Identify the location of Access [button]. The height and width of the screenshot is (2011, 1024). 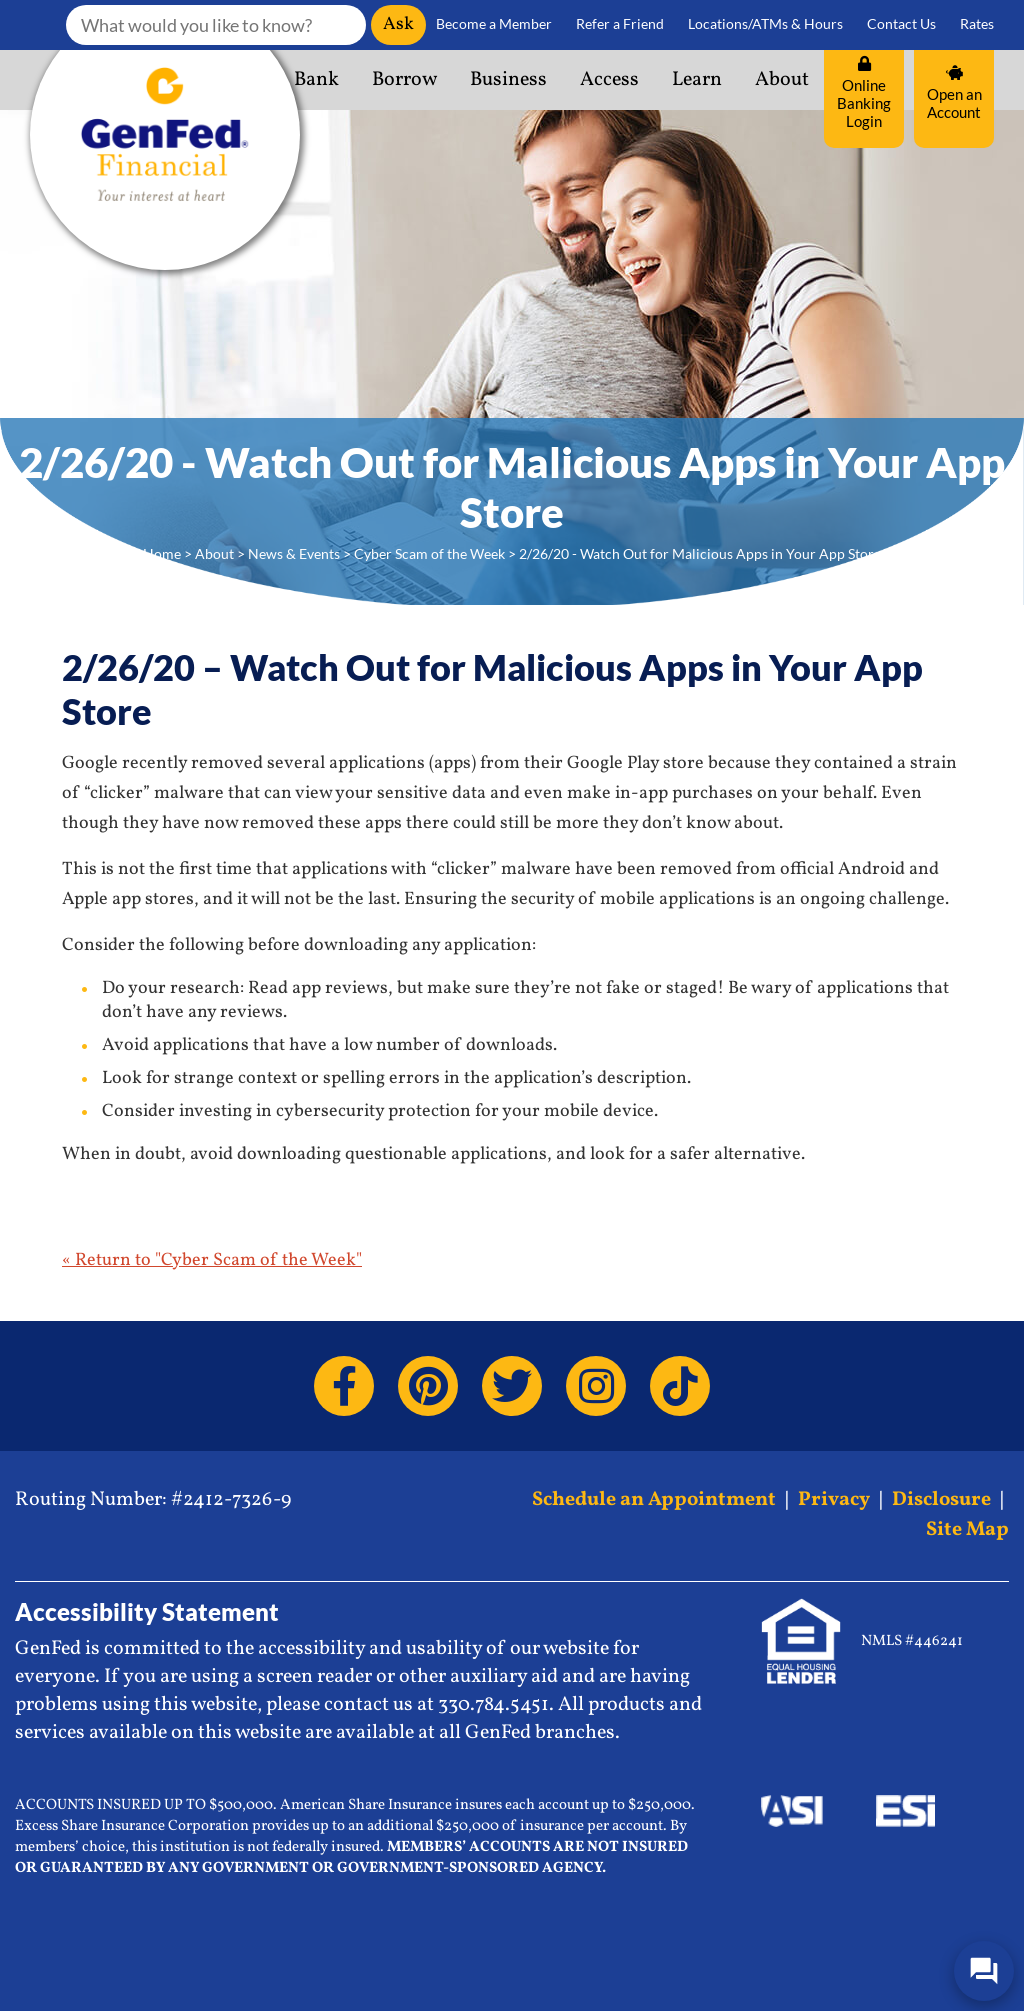
(609, 80).